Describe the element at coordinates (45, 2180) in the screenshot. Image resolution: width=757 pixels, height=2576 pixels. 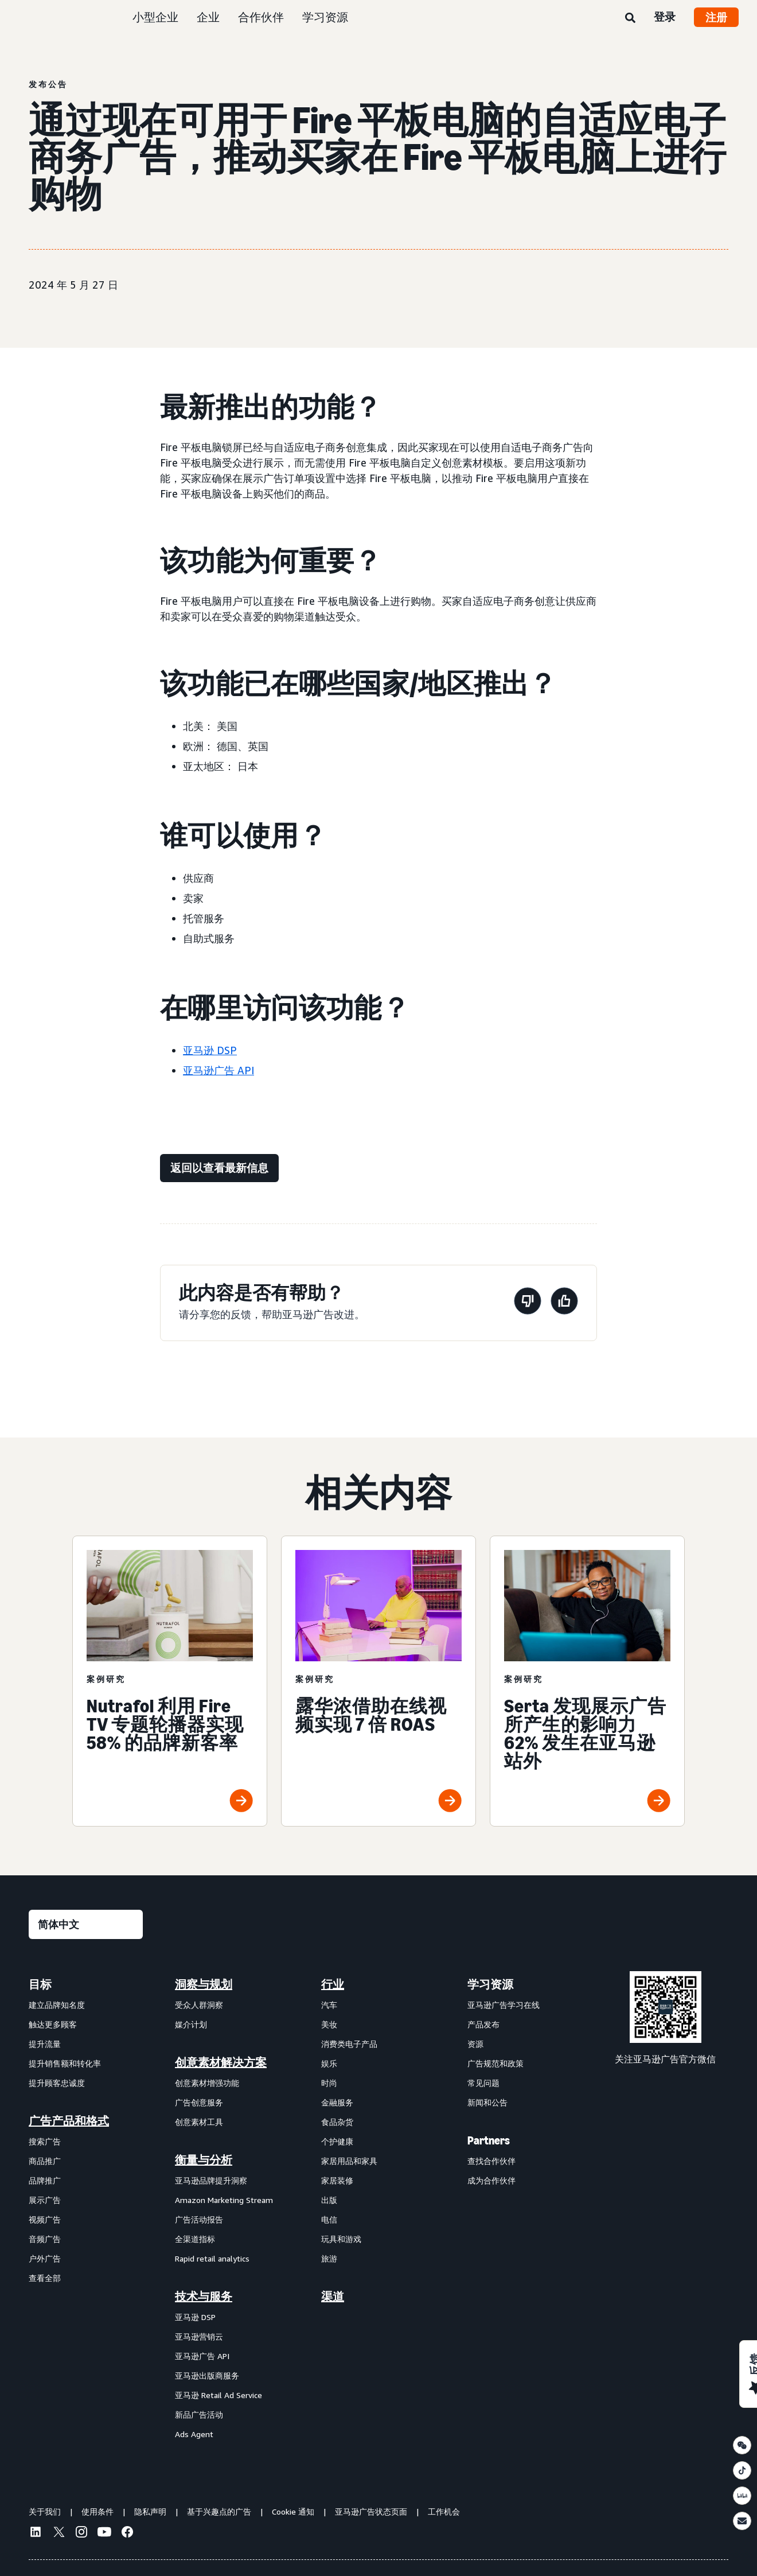
I see `品牌推广` at that location.